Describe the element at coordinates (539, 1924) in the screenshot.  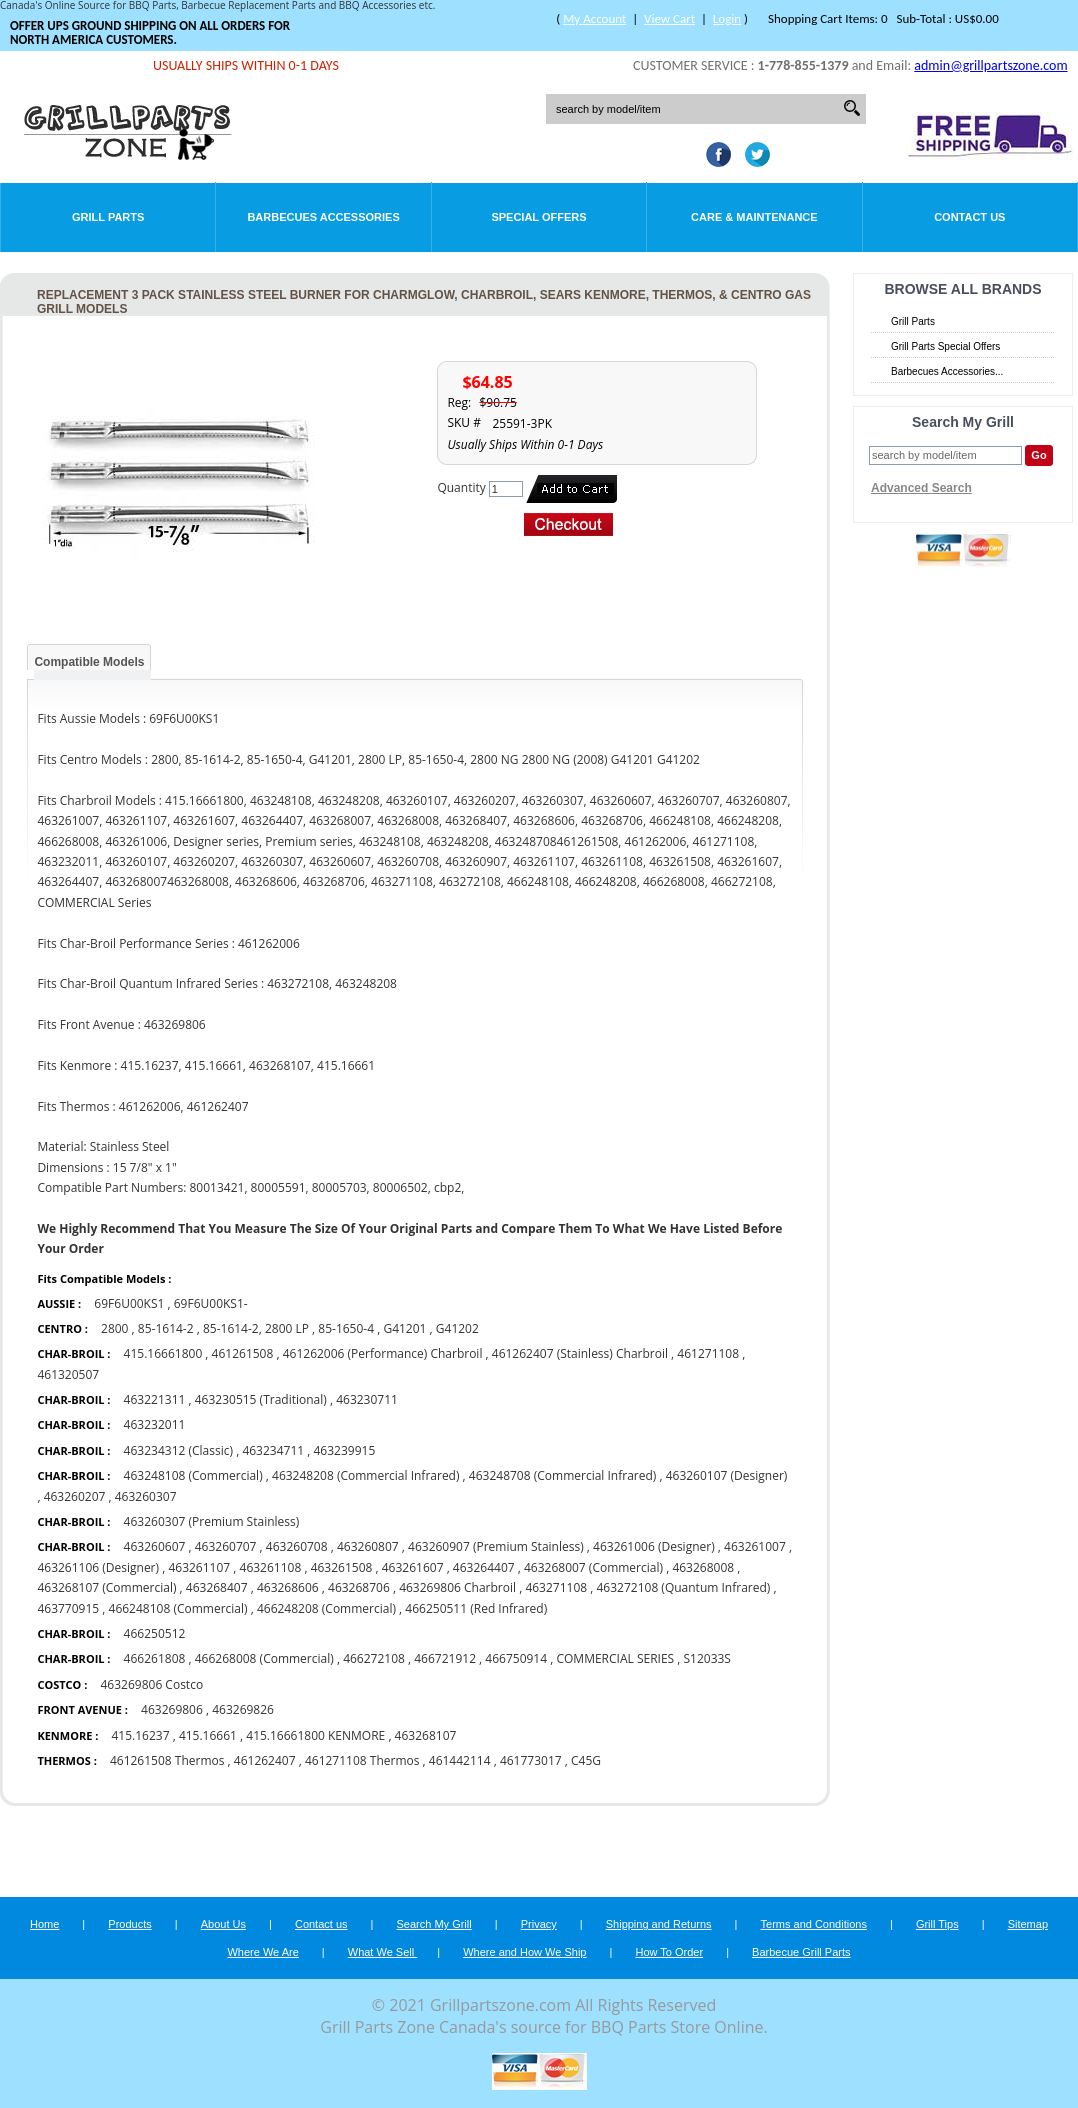
I see `Privacy` at that location.